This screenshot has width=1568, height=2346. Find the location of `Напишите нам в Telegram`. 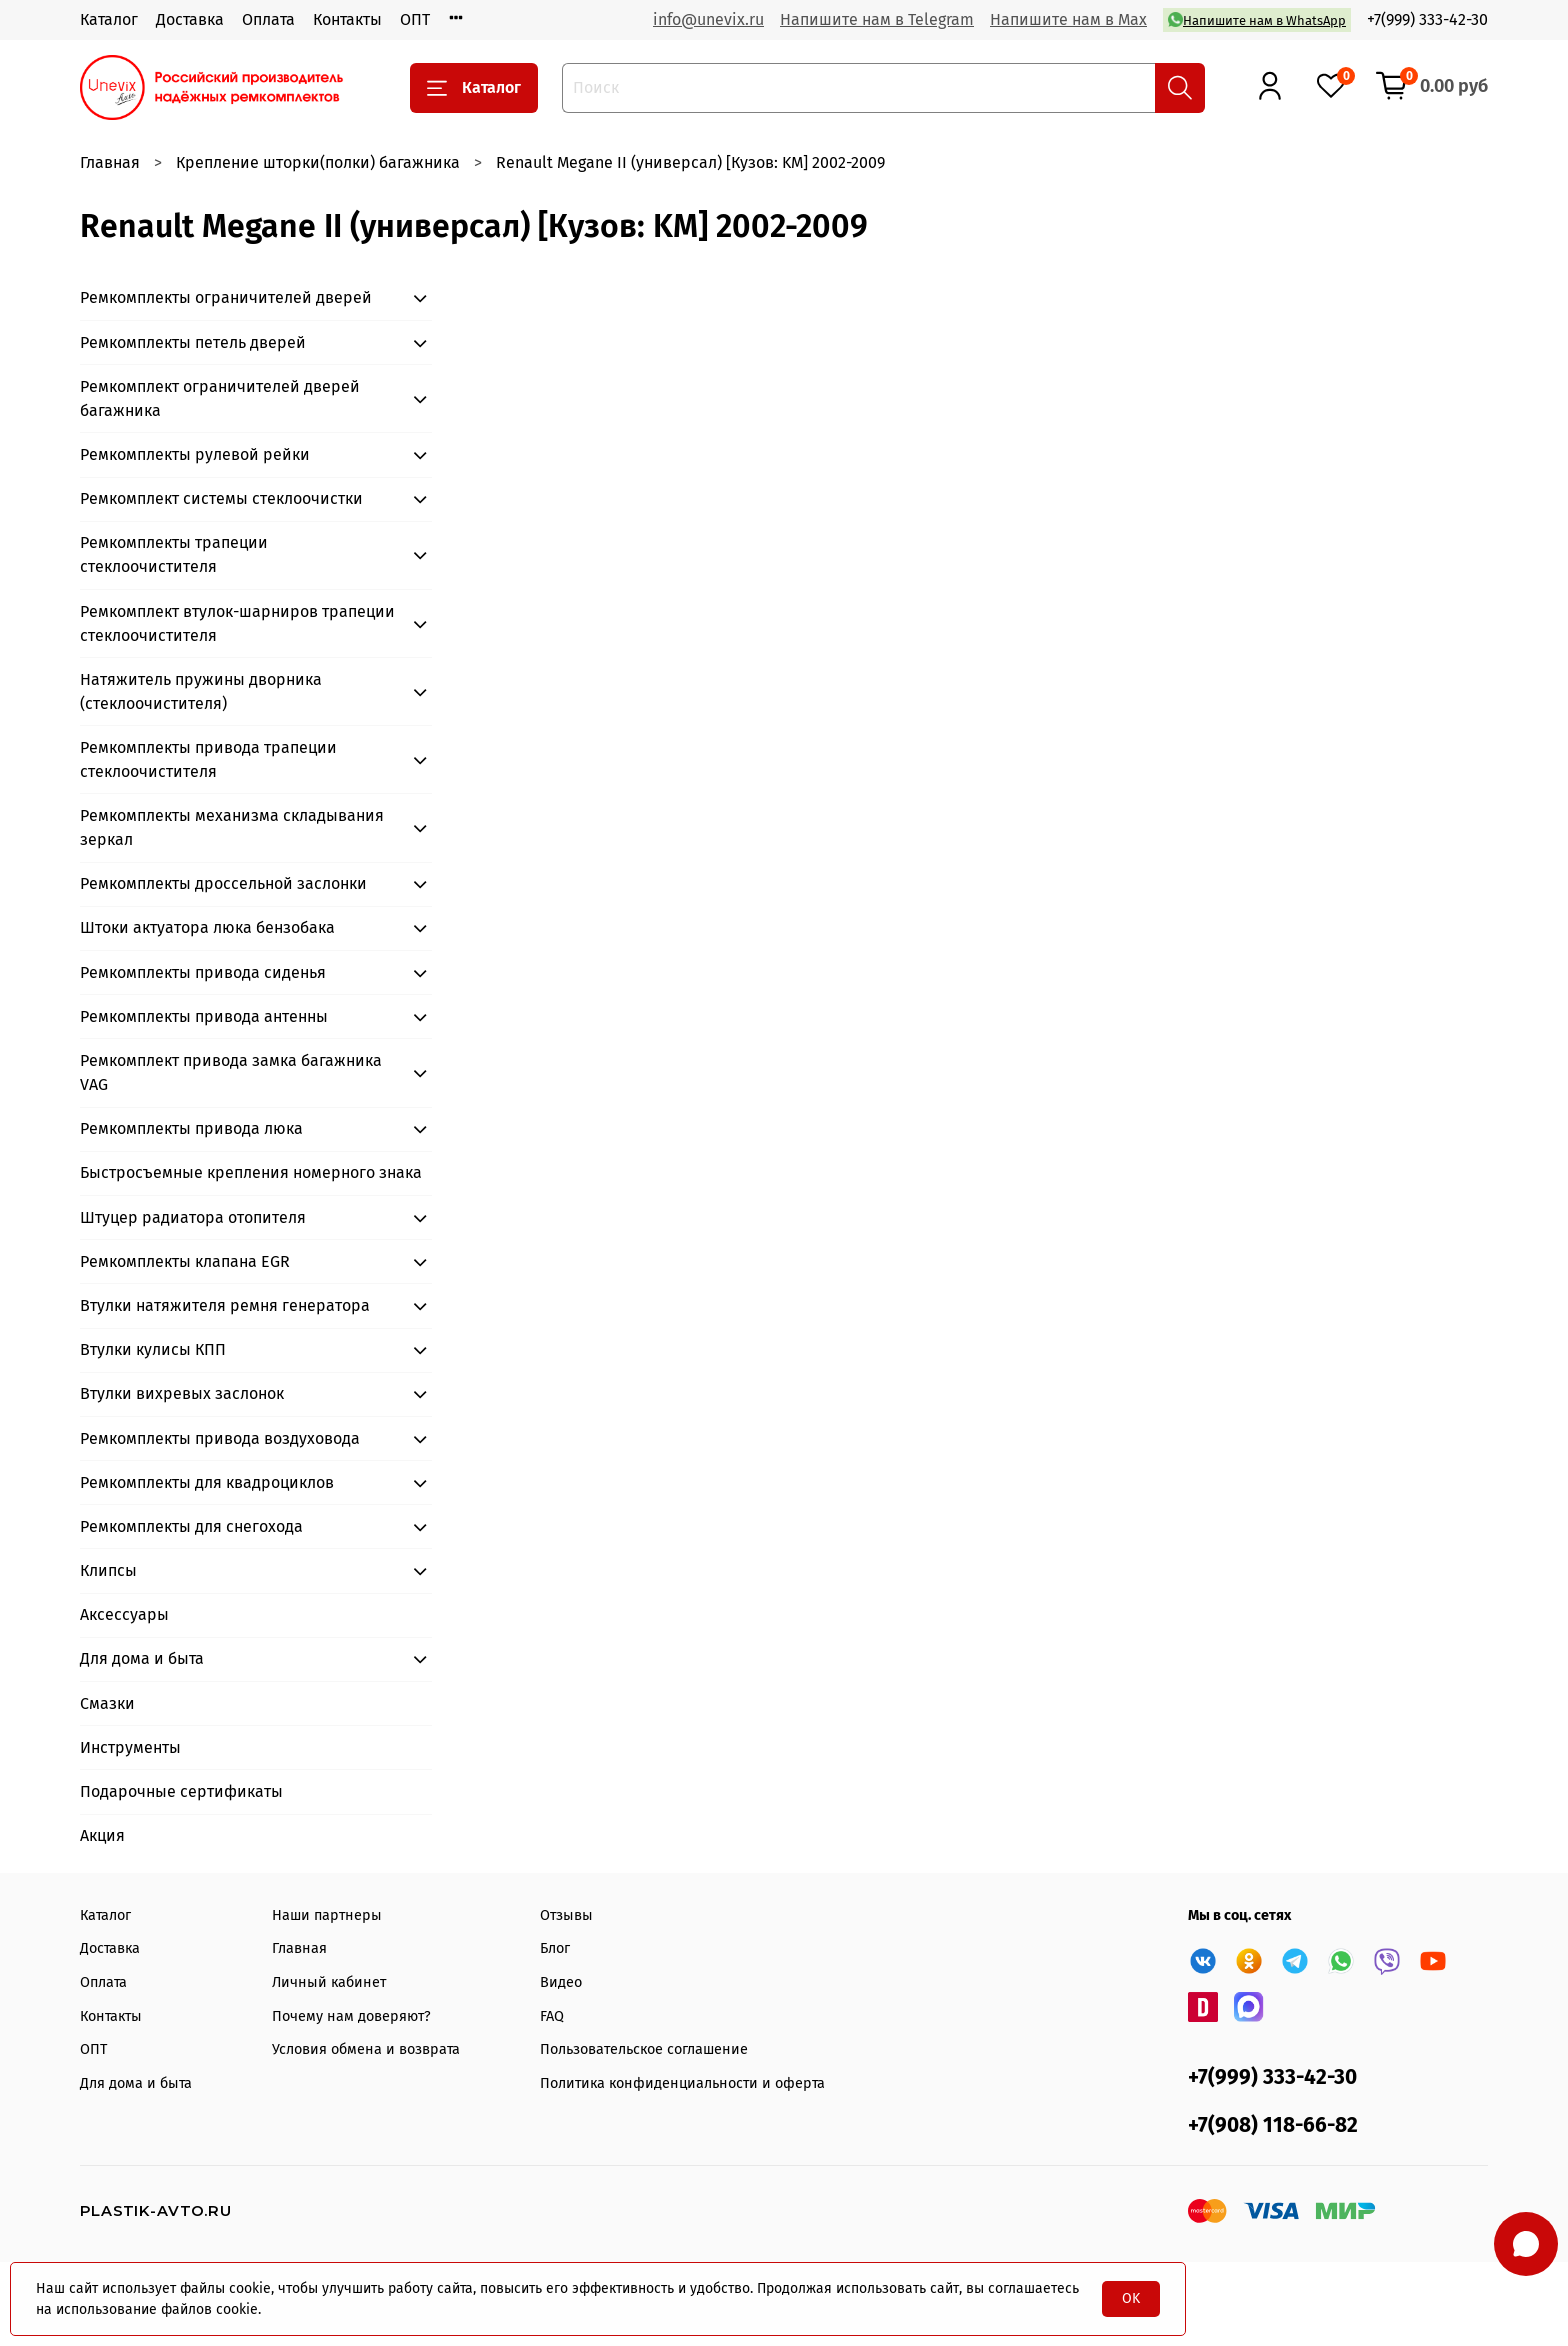

Напишите нам в Telegram is located at coordinates (877, 19).